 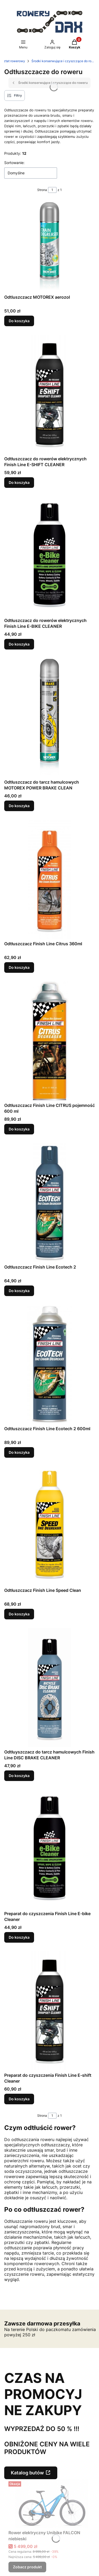 What do you see at coordinates (49, 1364) in the screenshot?
I see `[Przejdź do produktu Odtłuszczacz Finish Line Ecotech 2 600ml.]` at bounding box center [49, 1364].